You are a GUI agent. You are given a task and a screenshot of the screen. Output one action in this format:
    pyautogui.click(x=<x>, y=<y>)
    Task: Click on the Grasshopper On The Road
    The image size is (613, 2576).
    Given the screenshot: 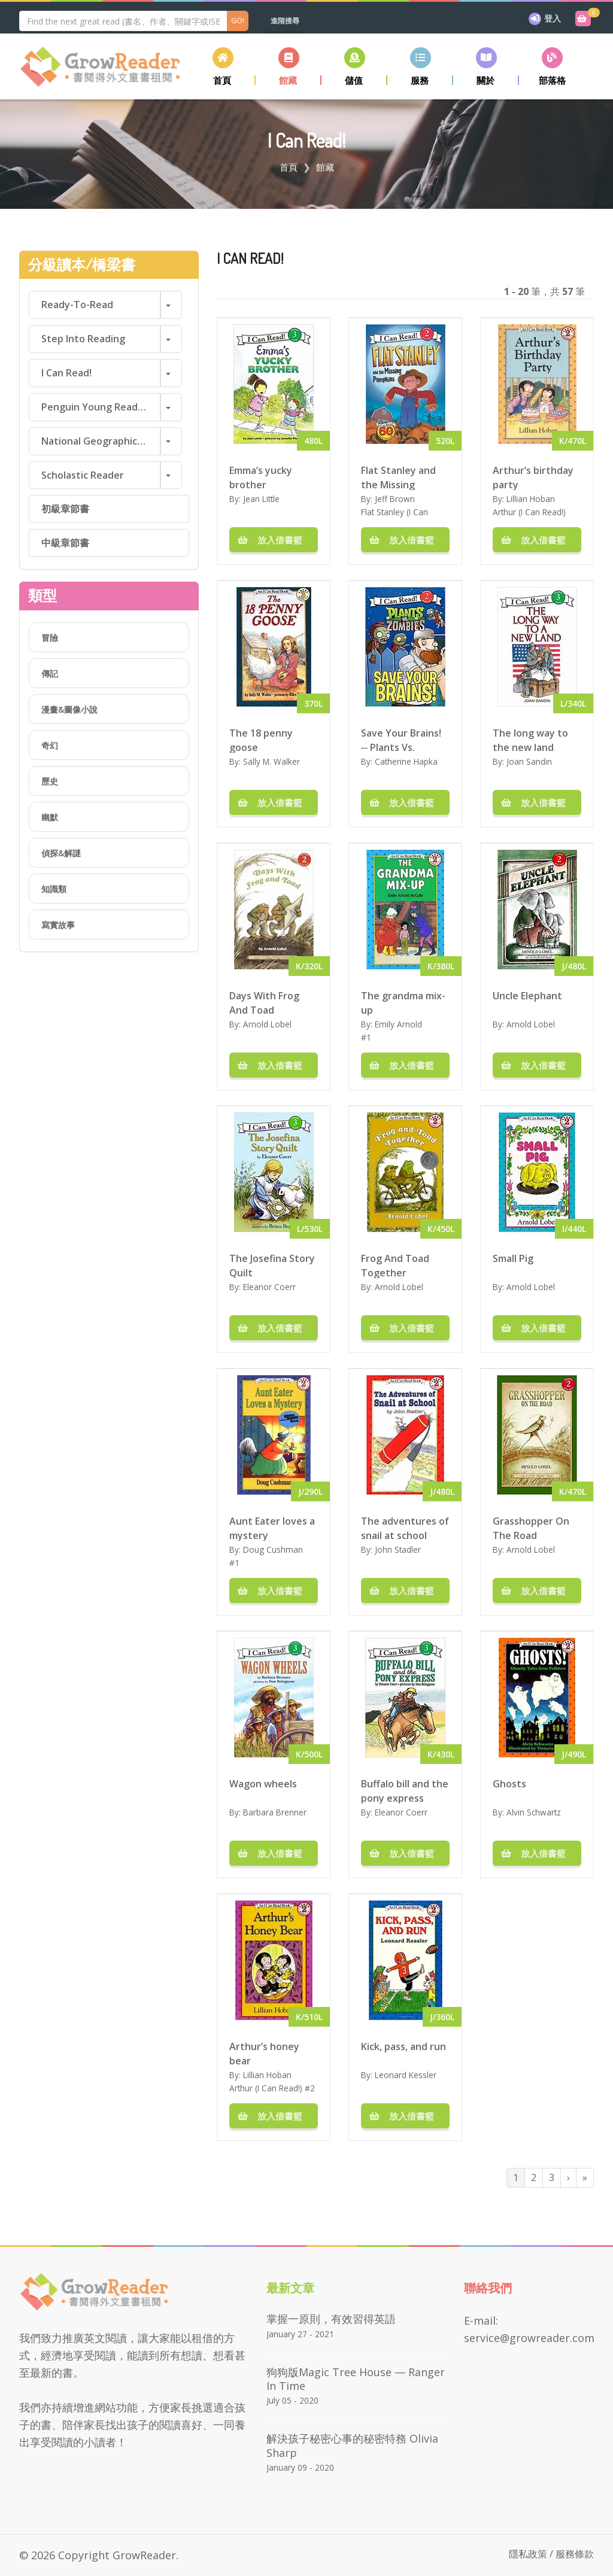 What is the action you would take?
    pyautogui.click(x=531, y=1527)
    